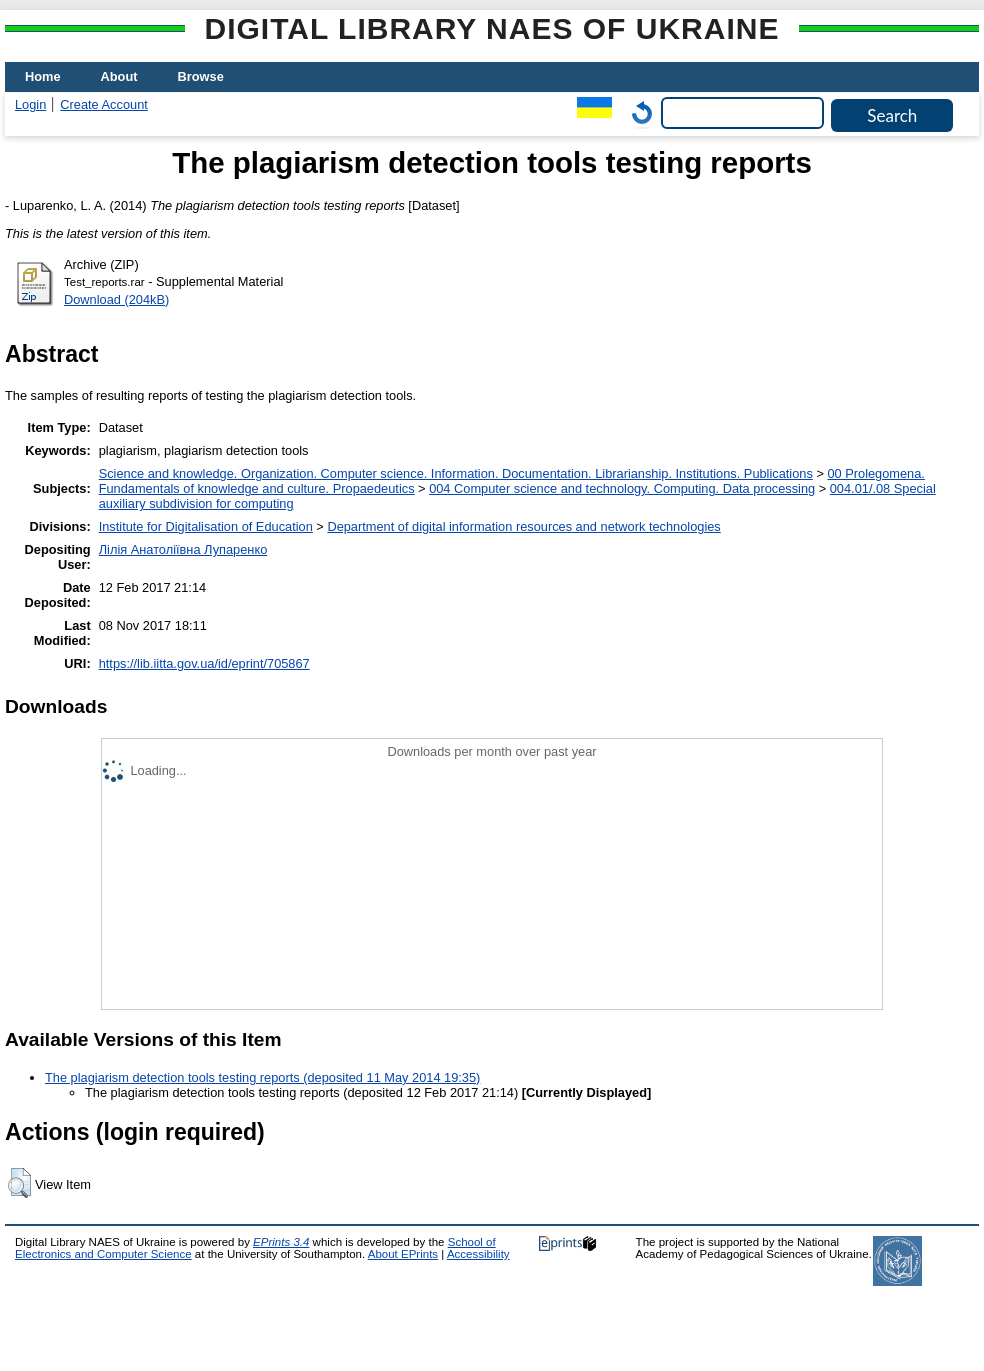 The height and width of the screenshot is (1371, 984). Describe the element at coordinates (104, 104) in the screenshot. I see `Create Account` at that location.